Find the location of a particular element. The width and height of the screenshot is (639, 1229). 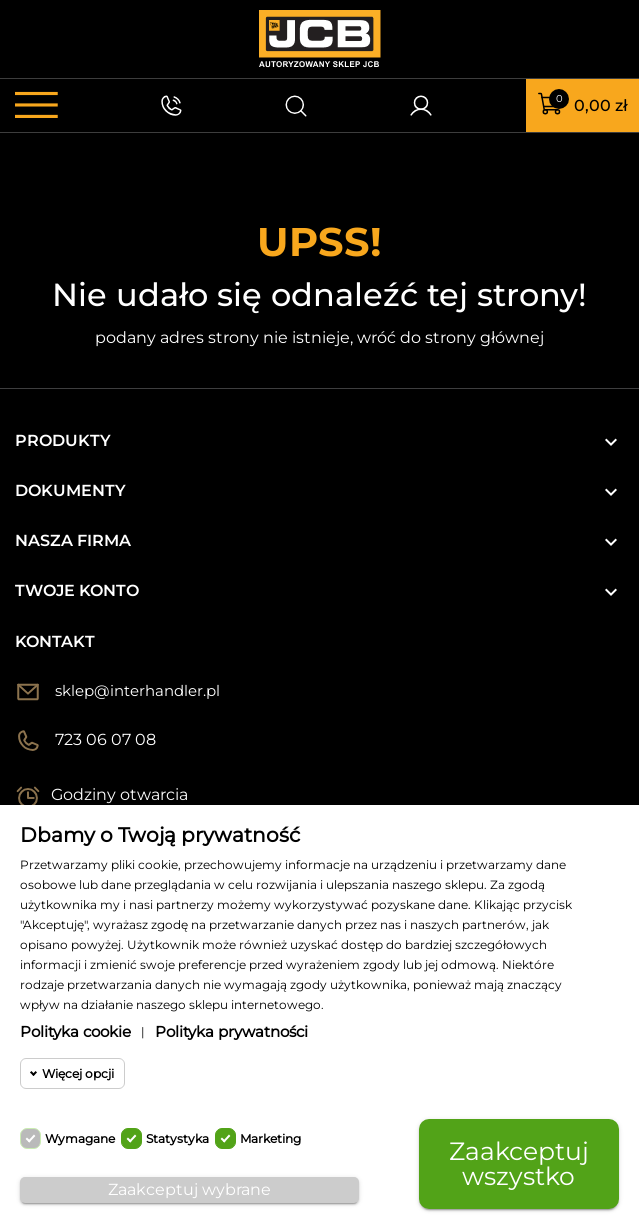

Polityka prywatności is located at coordinates (231, 1031).